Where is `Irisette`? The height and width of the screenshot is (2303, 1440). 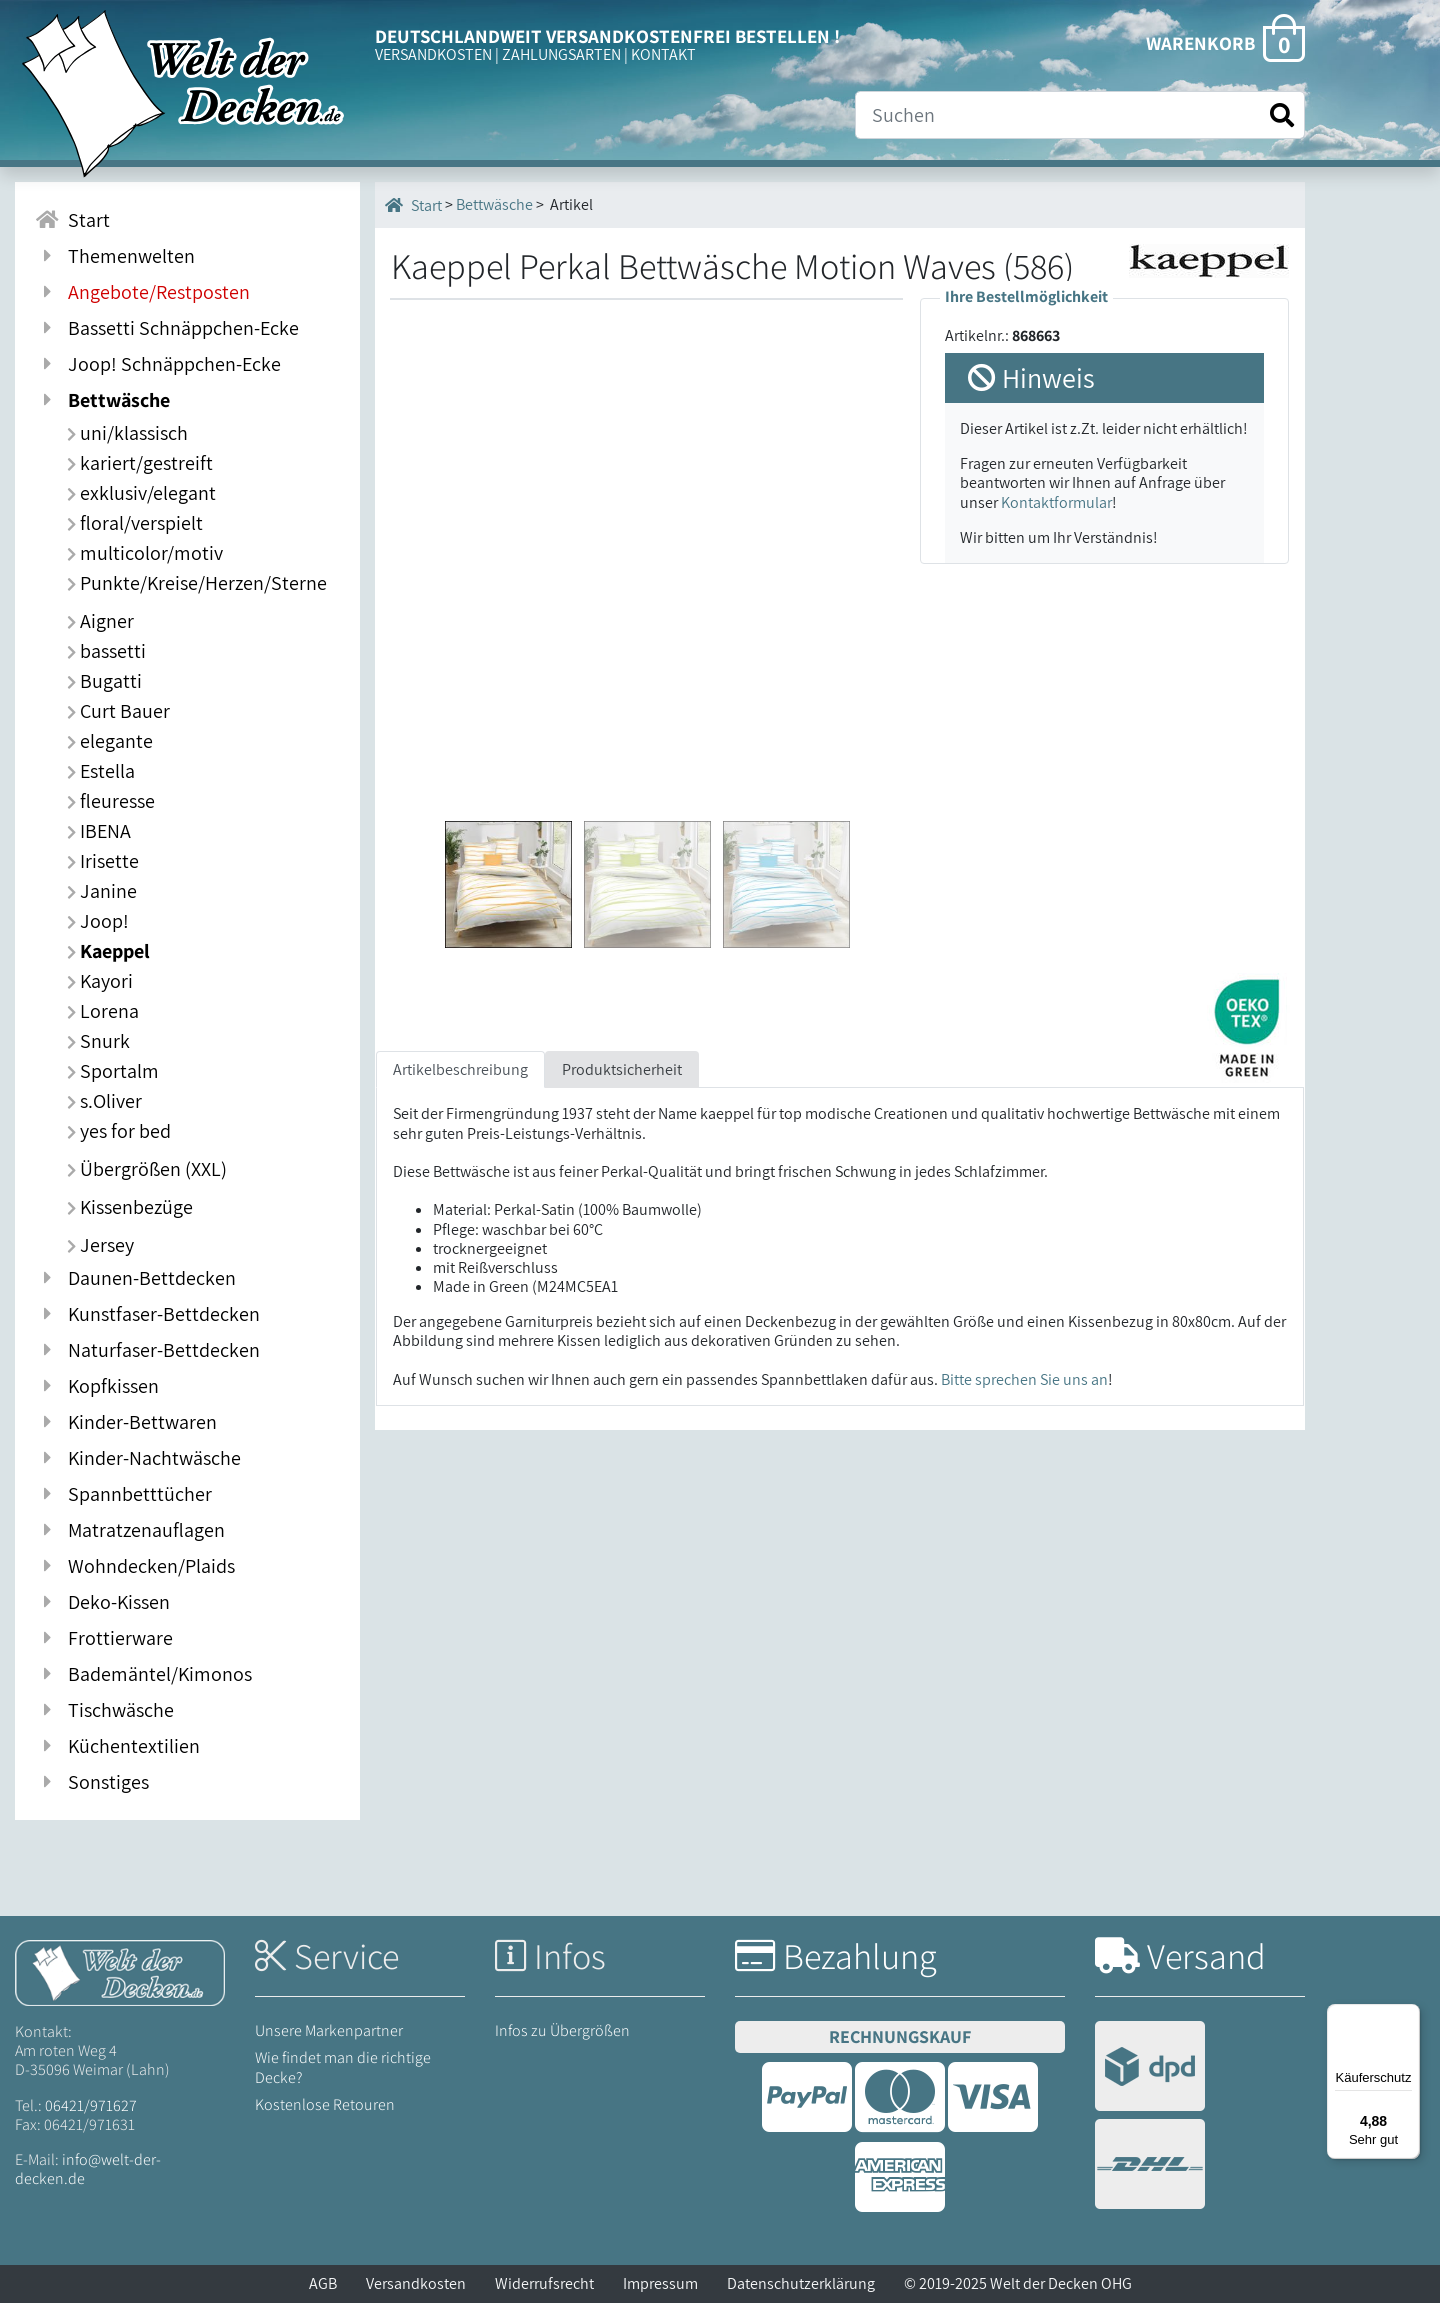 Irisette is located at coordinates (103, 861).